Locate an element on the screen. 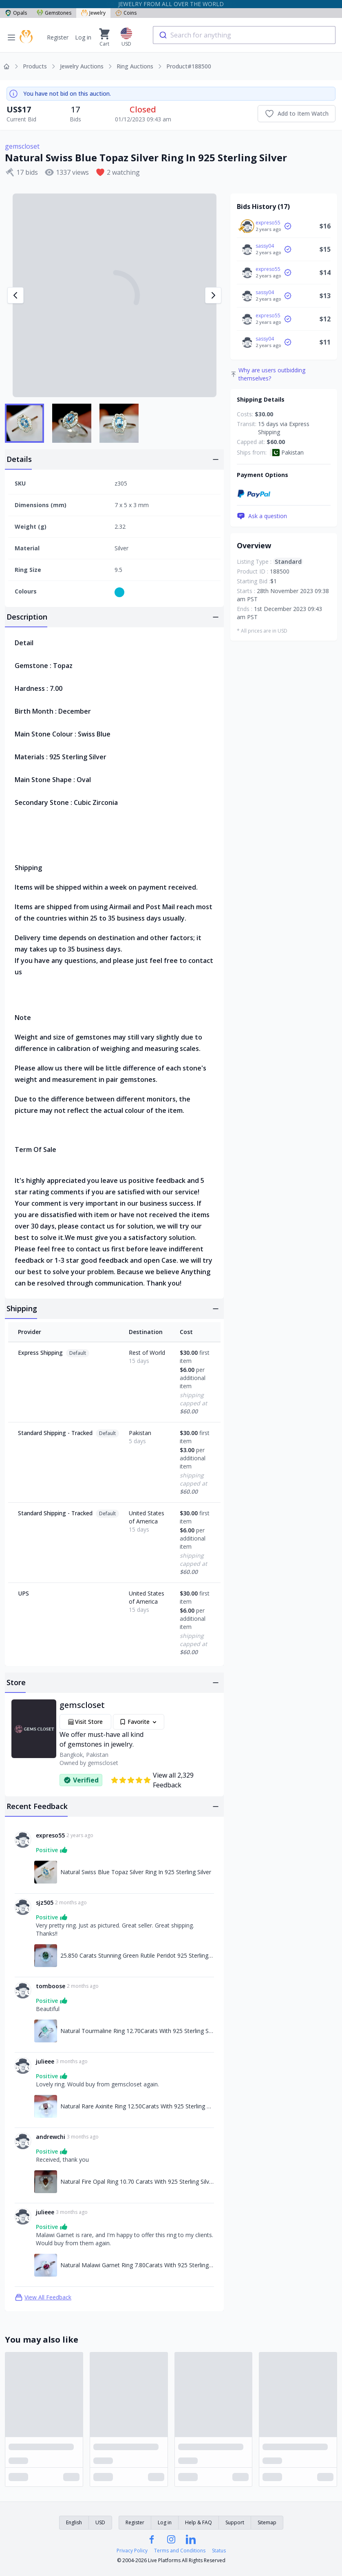  Products is located at coordinates (35, 66).